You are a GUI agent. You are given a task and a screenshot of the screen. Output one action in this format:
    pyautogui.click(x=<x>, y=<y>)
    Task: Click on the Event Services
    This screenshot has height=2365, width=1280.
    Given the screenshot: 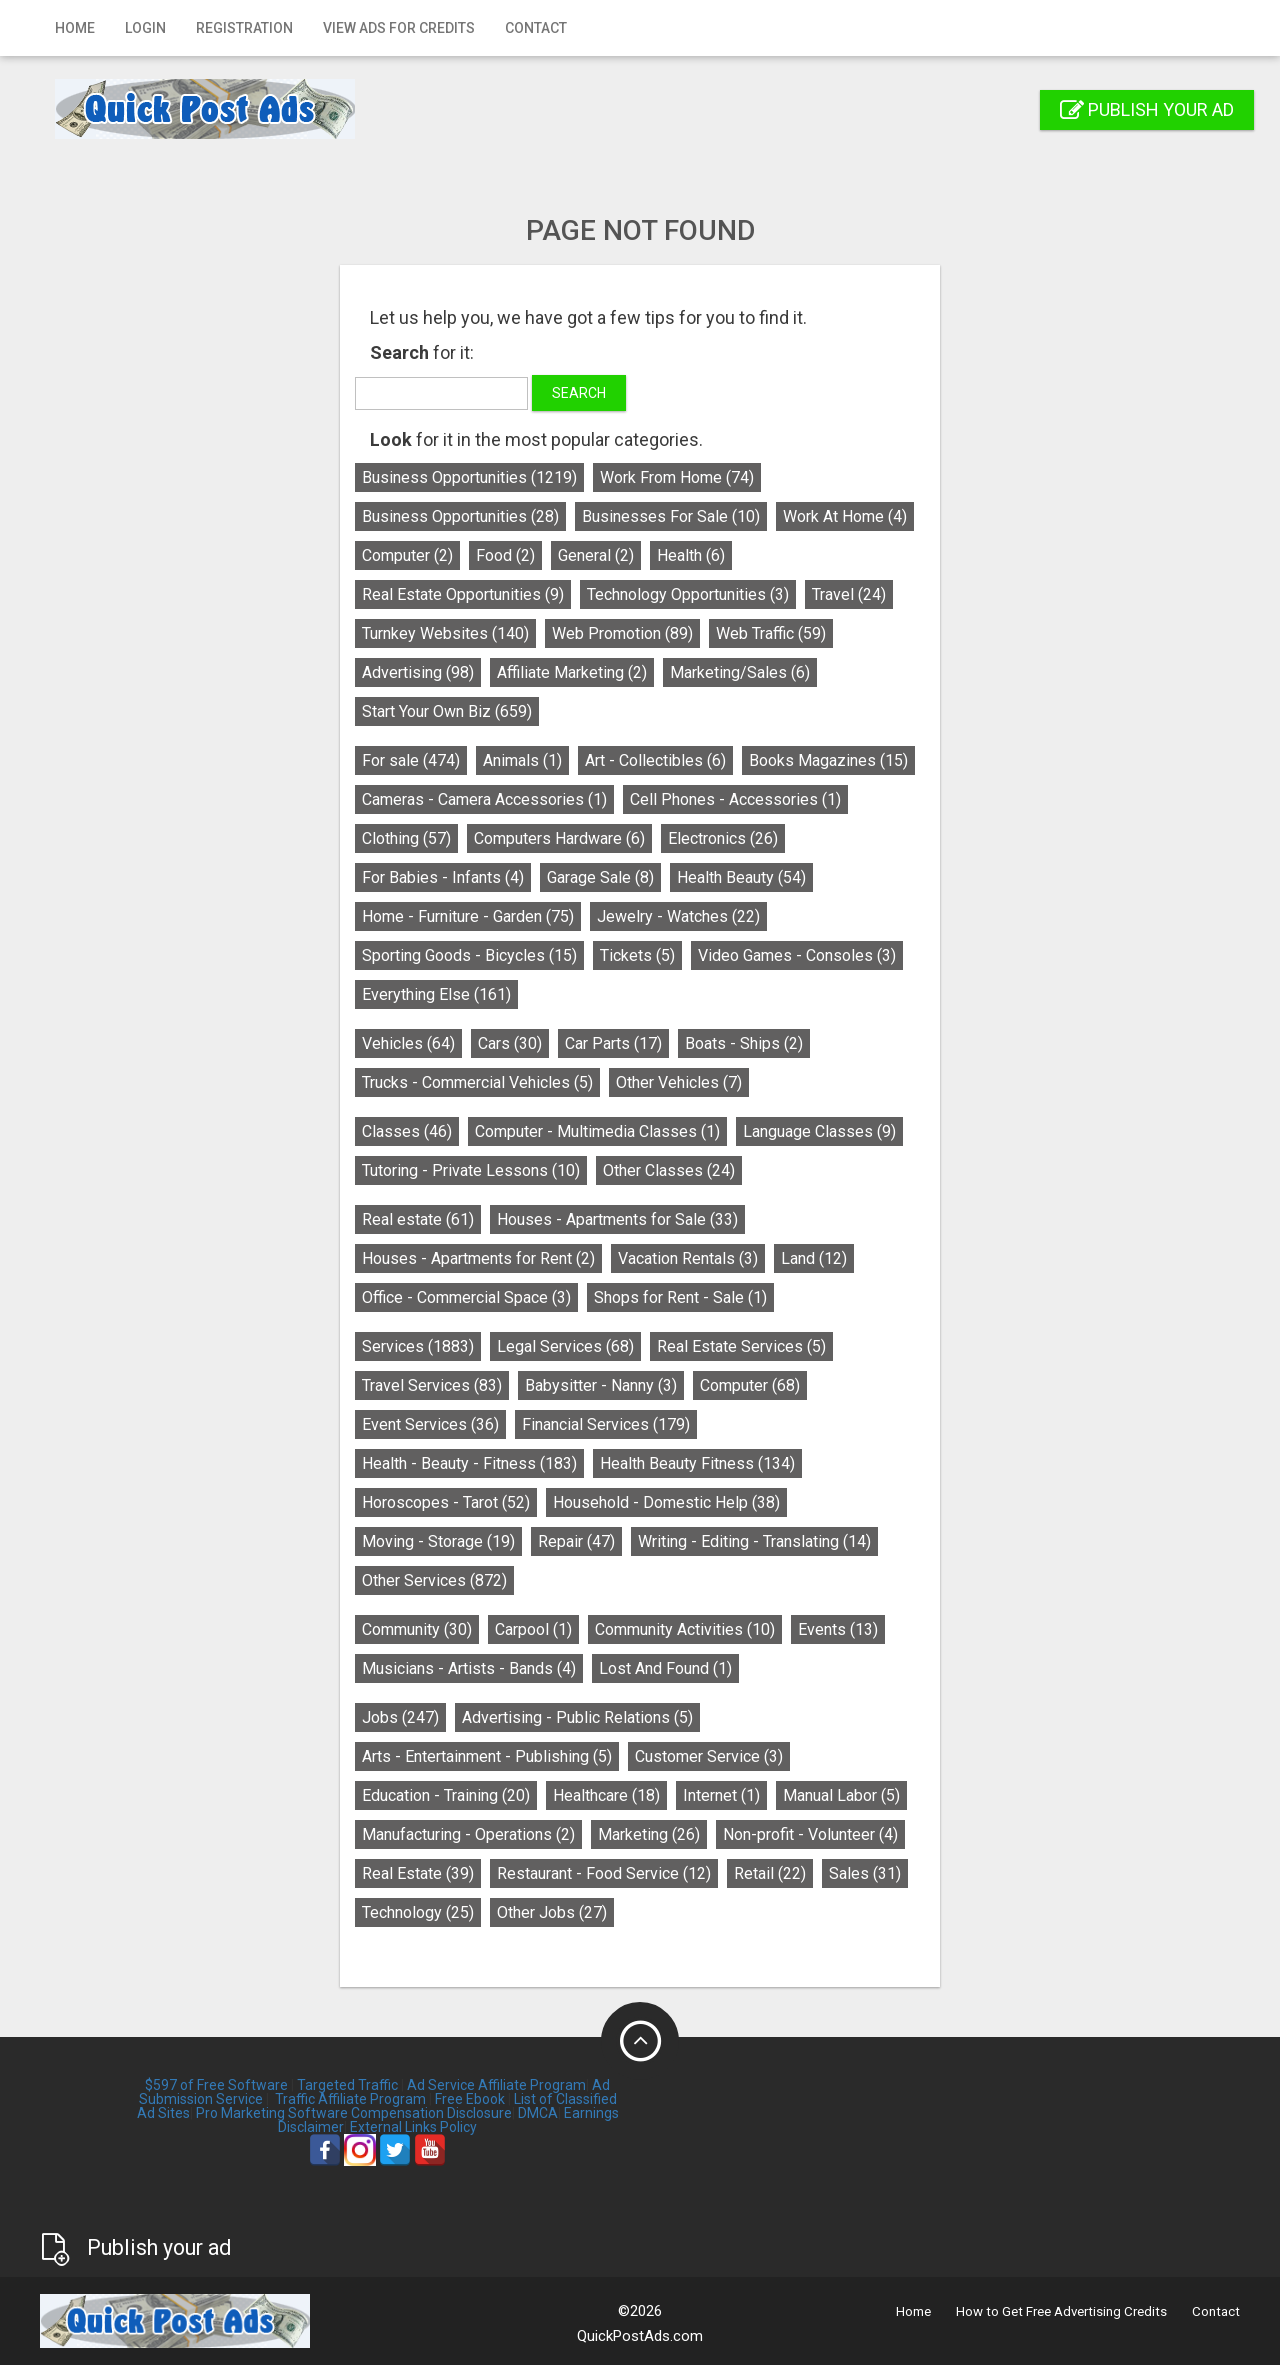 What is the action you would take?
    pyautogui.click(x=430, y=1424)
    